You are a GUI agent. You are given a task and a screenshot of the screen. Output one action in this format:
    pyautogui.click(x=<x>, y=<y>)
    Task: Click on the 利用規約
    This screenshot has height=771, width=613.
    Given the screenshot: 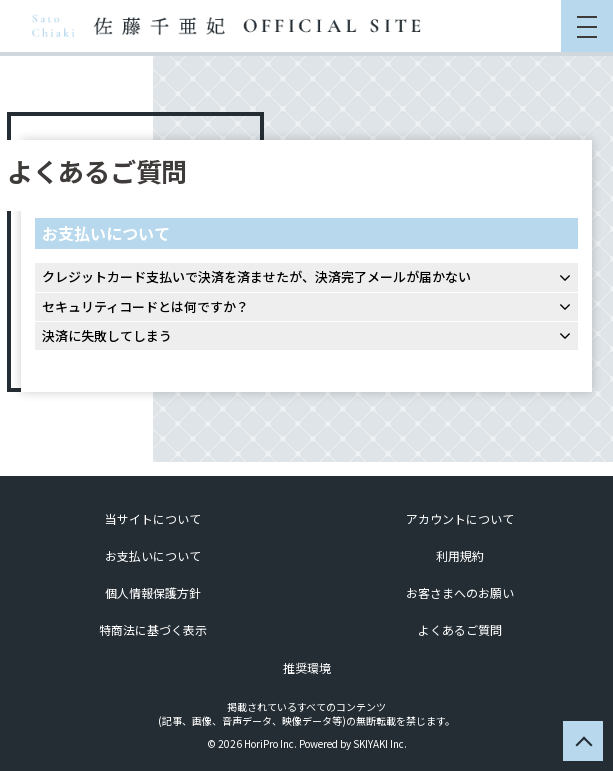 What is the action you would take?
    pyautogui.click(x=460, y=555)
    